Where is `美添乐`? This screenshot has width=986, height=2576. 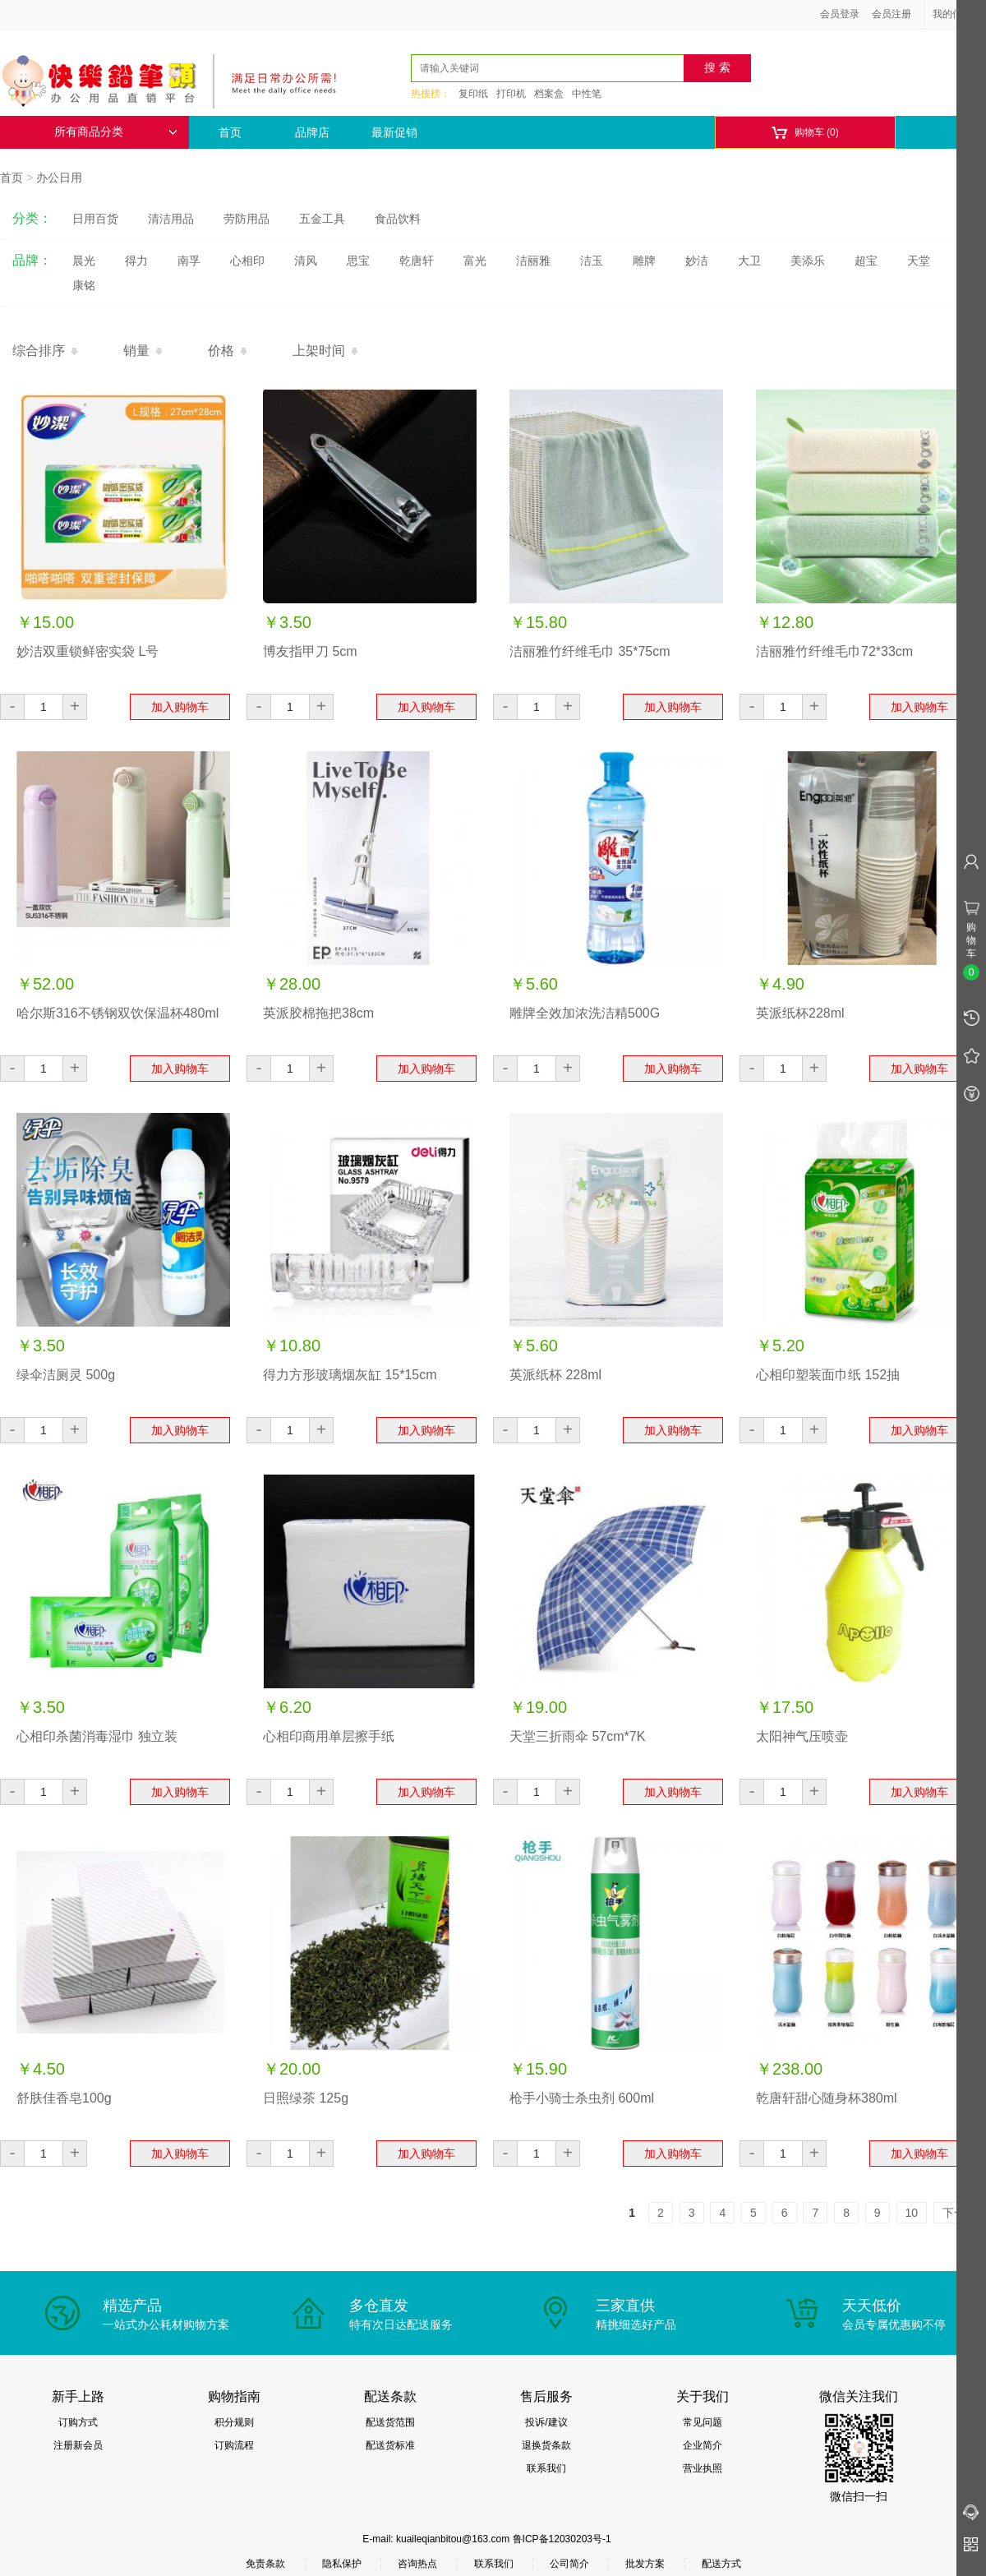 美添乐 is located at coordinates (807, 260).